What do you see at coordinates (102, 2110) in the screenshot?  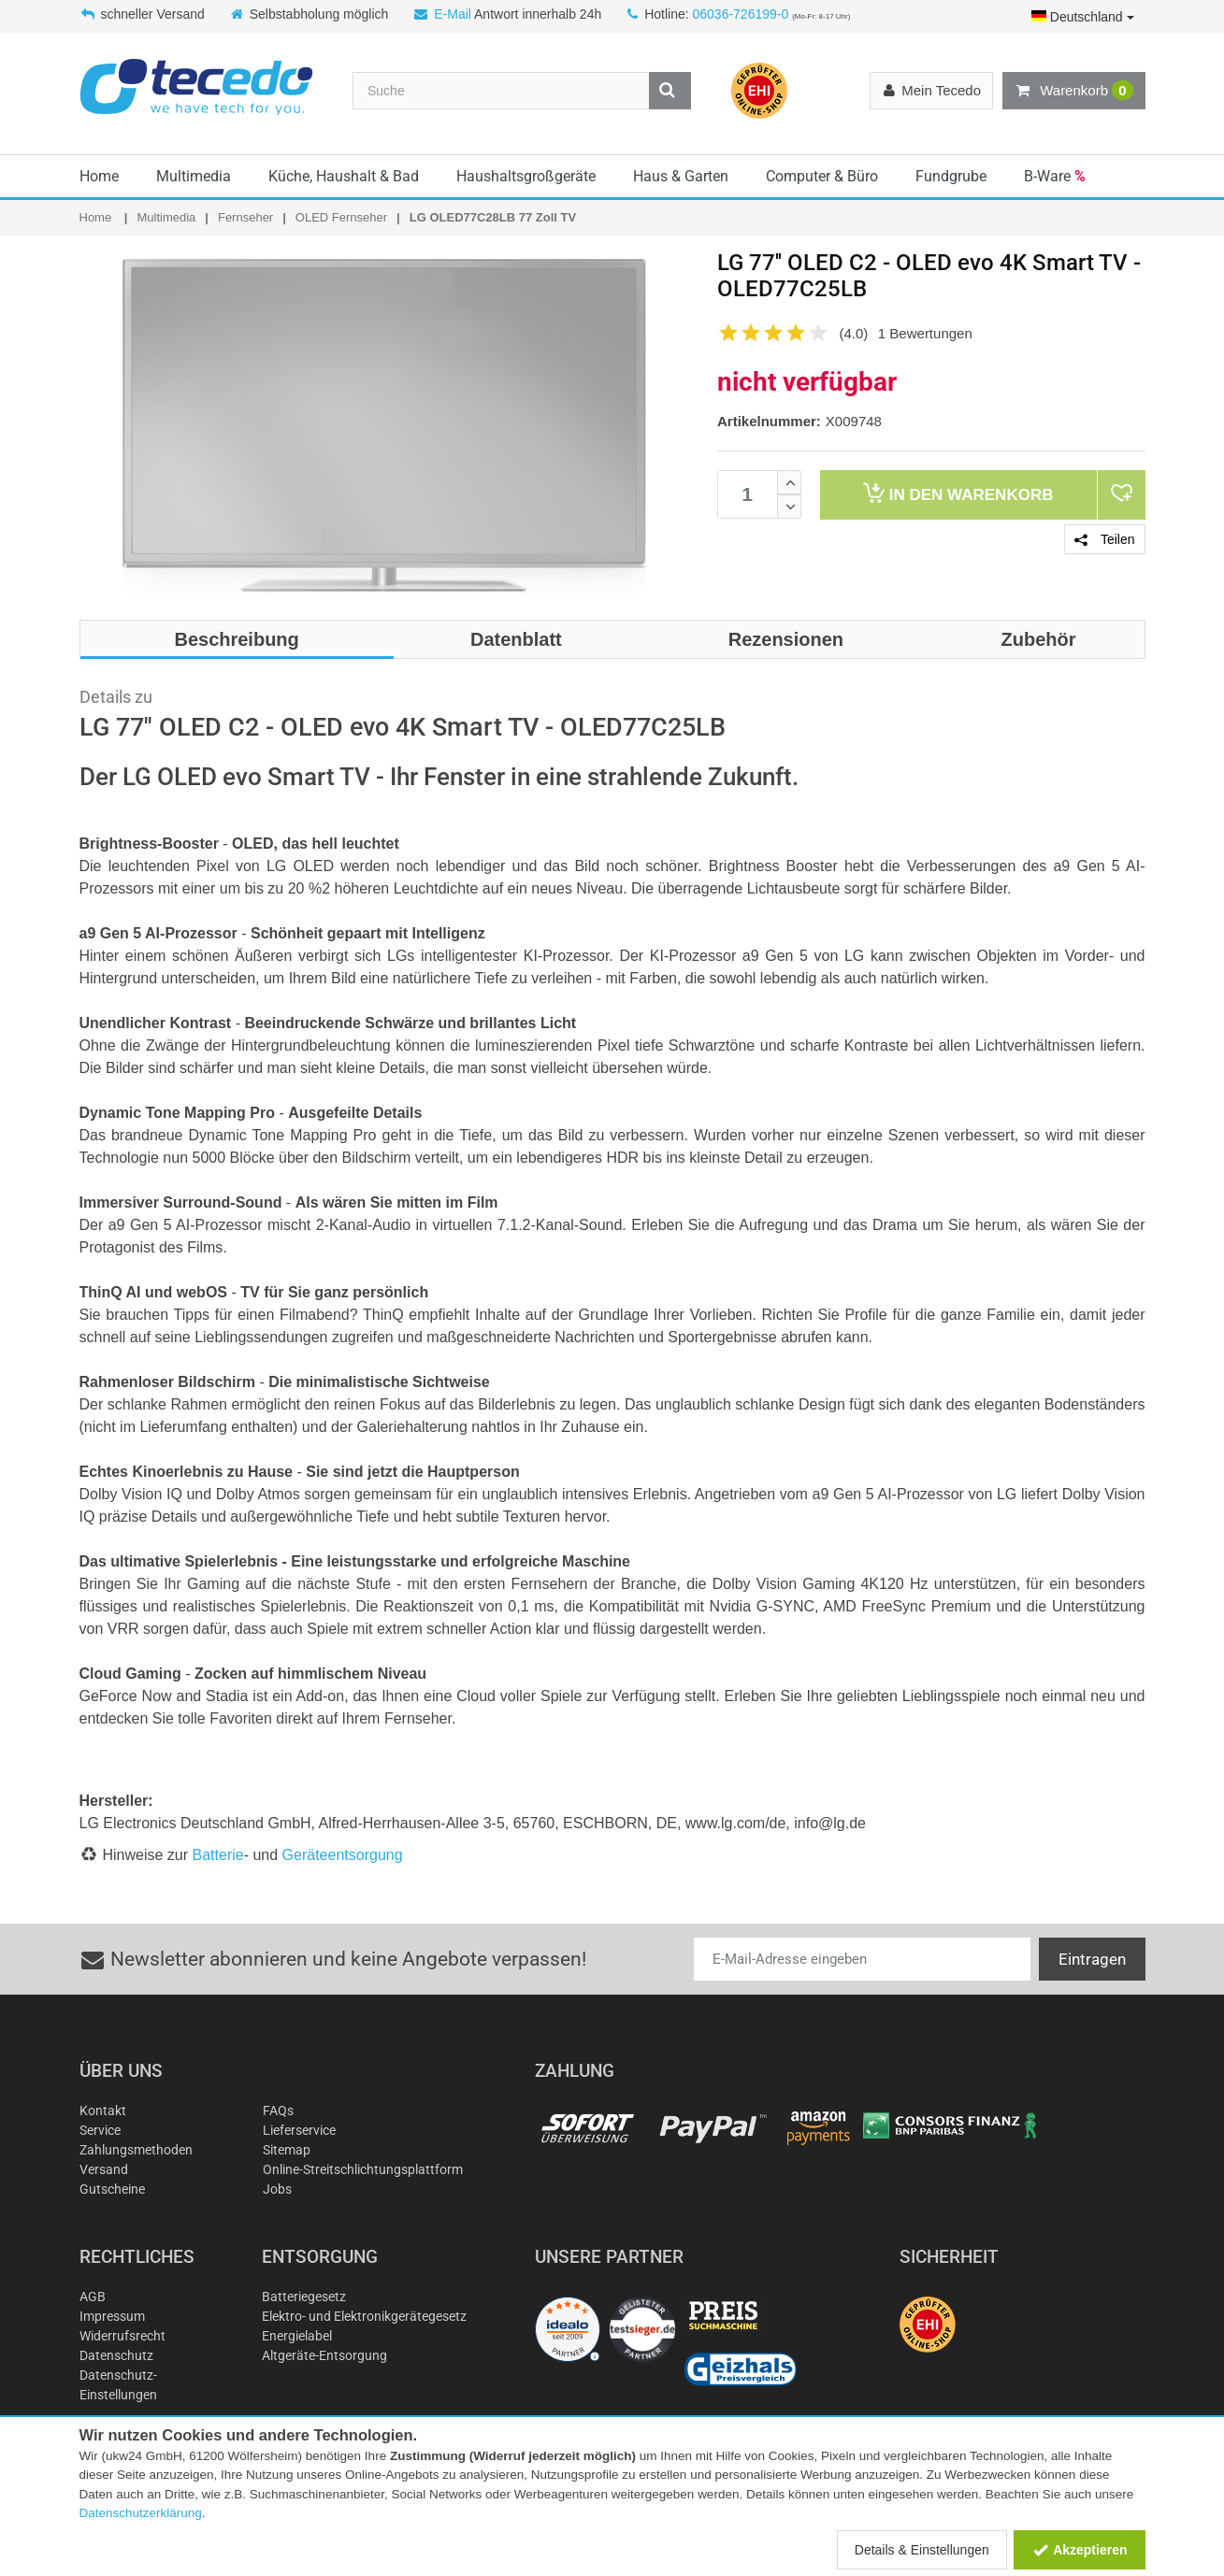 I see `Kontakt` at bounding box center [102, 2110].